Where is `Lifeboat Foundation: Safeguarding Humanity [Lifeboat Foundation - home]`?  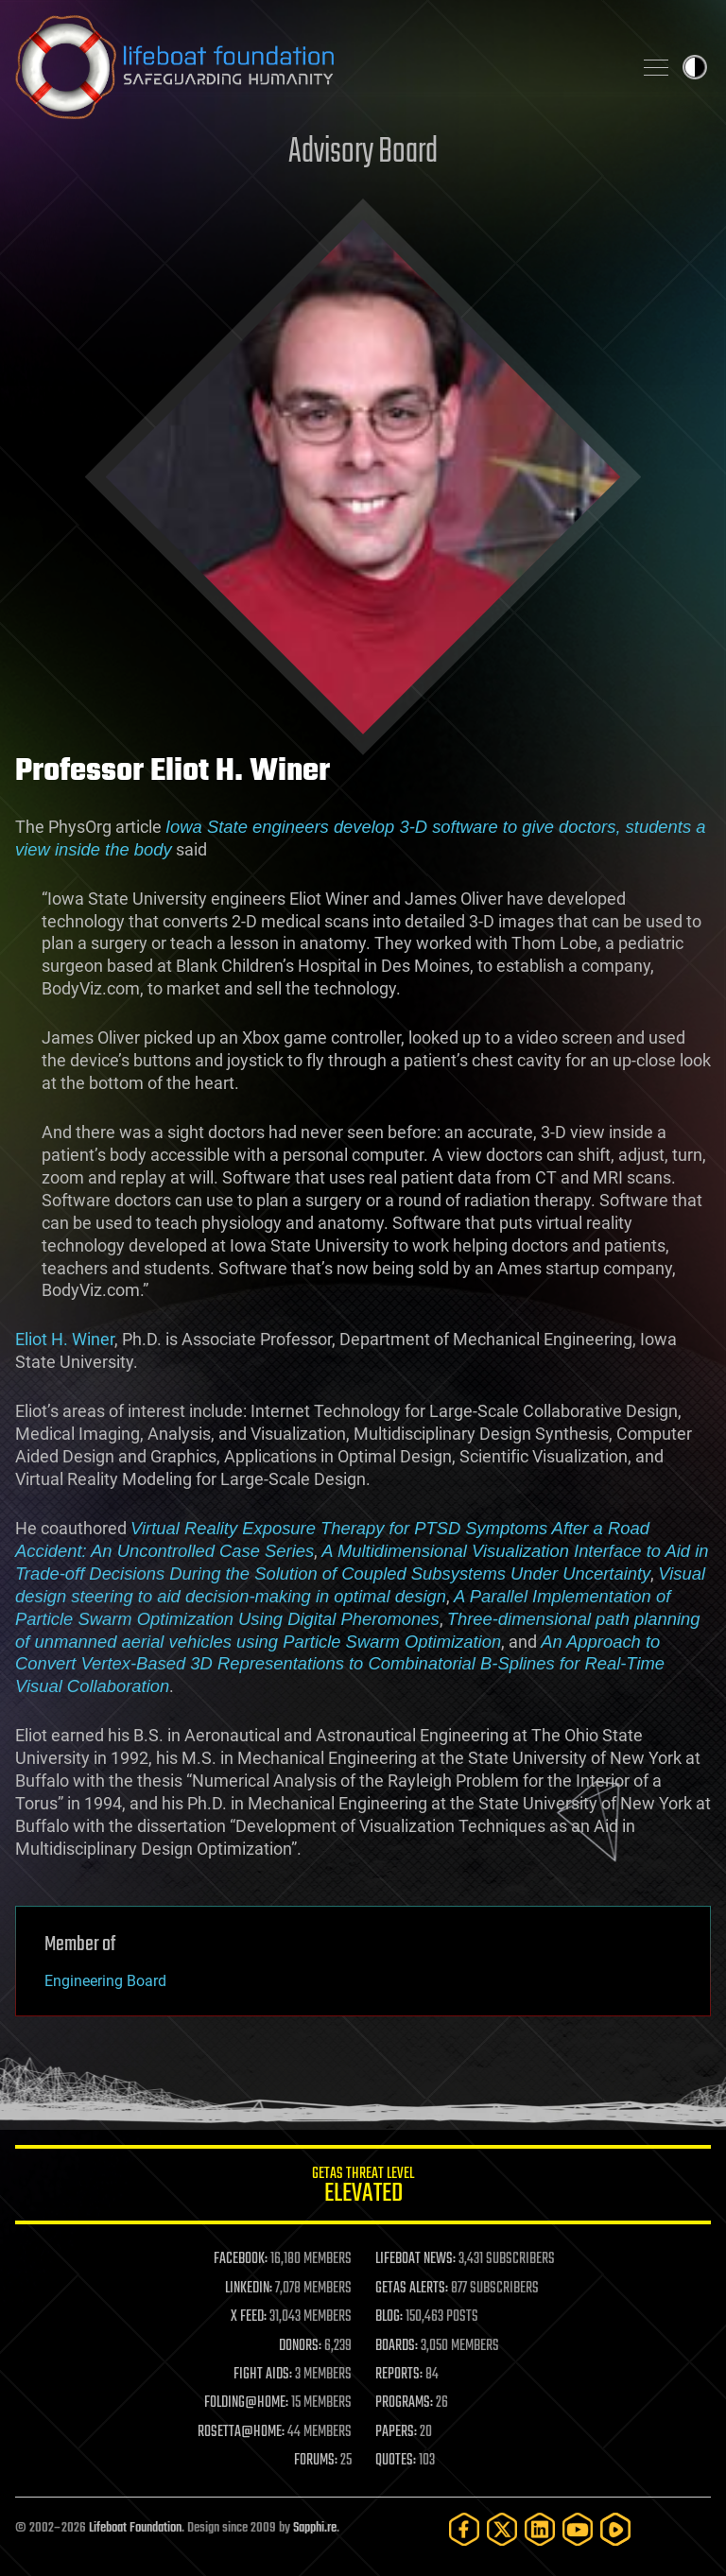
Lifeboat Foundation: Safeguarding Humanity [Lifeboat Foundation - home] is located at coordinates (315, 67).